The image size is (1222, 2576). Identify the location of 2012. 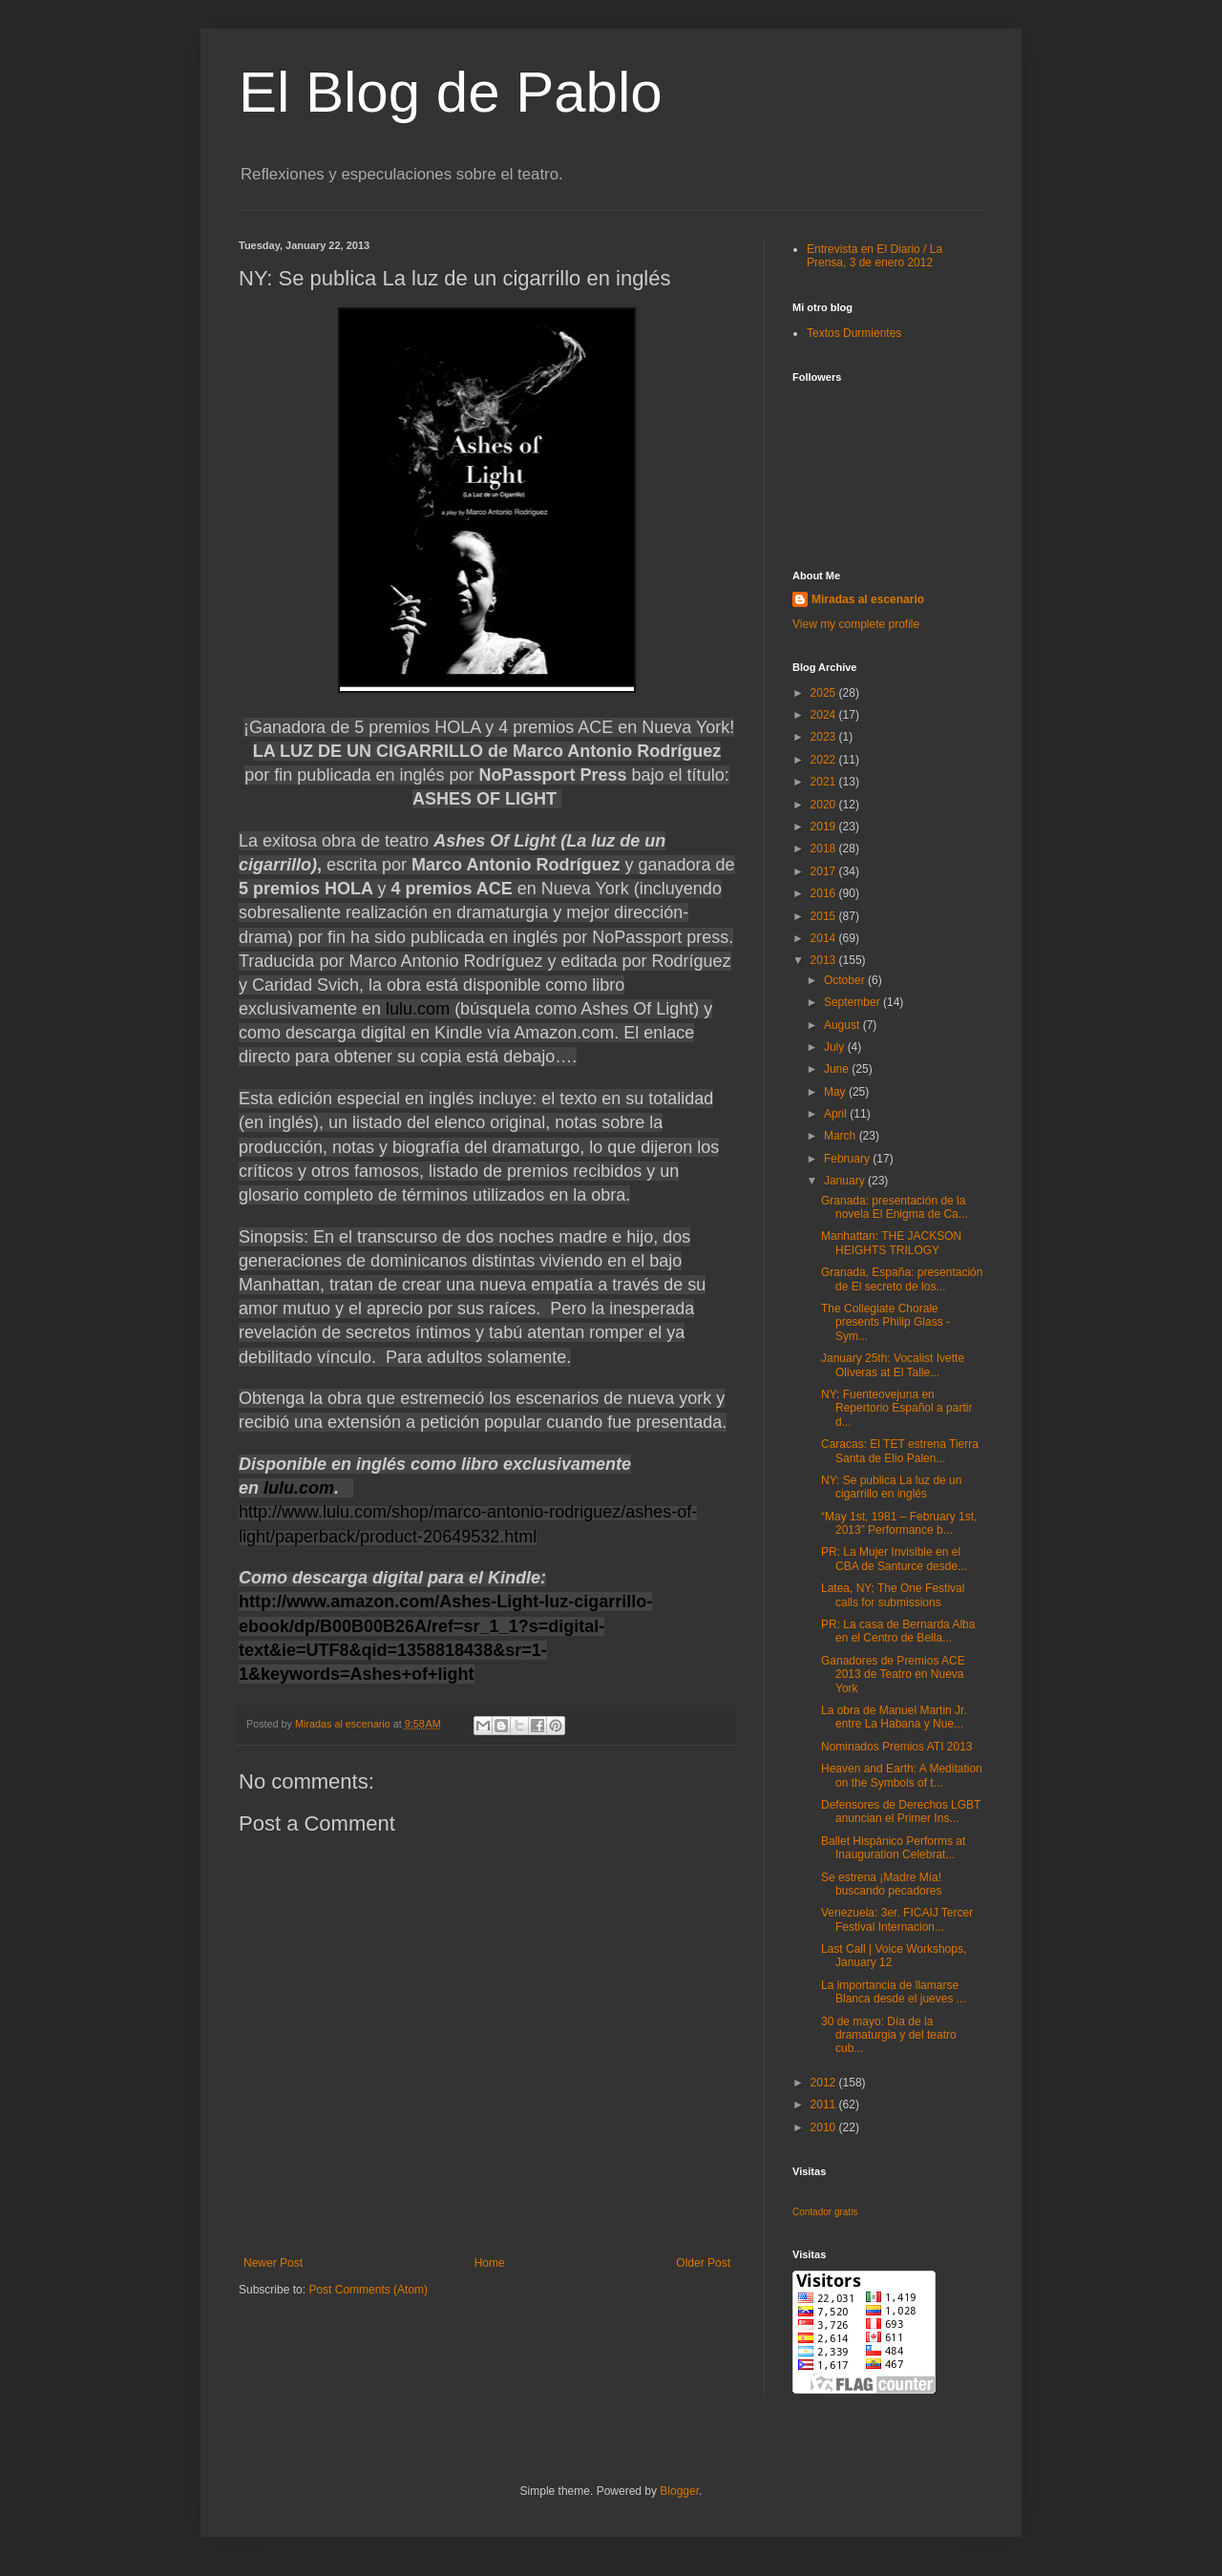
(825, 2082).